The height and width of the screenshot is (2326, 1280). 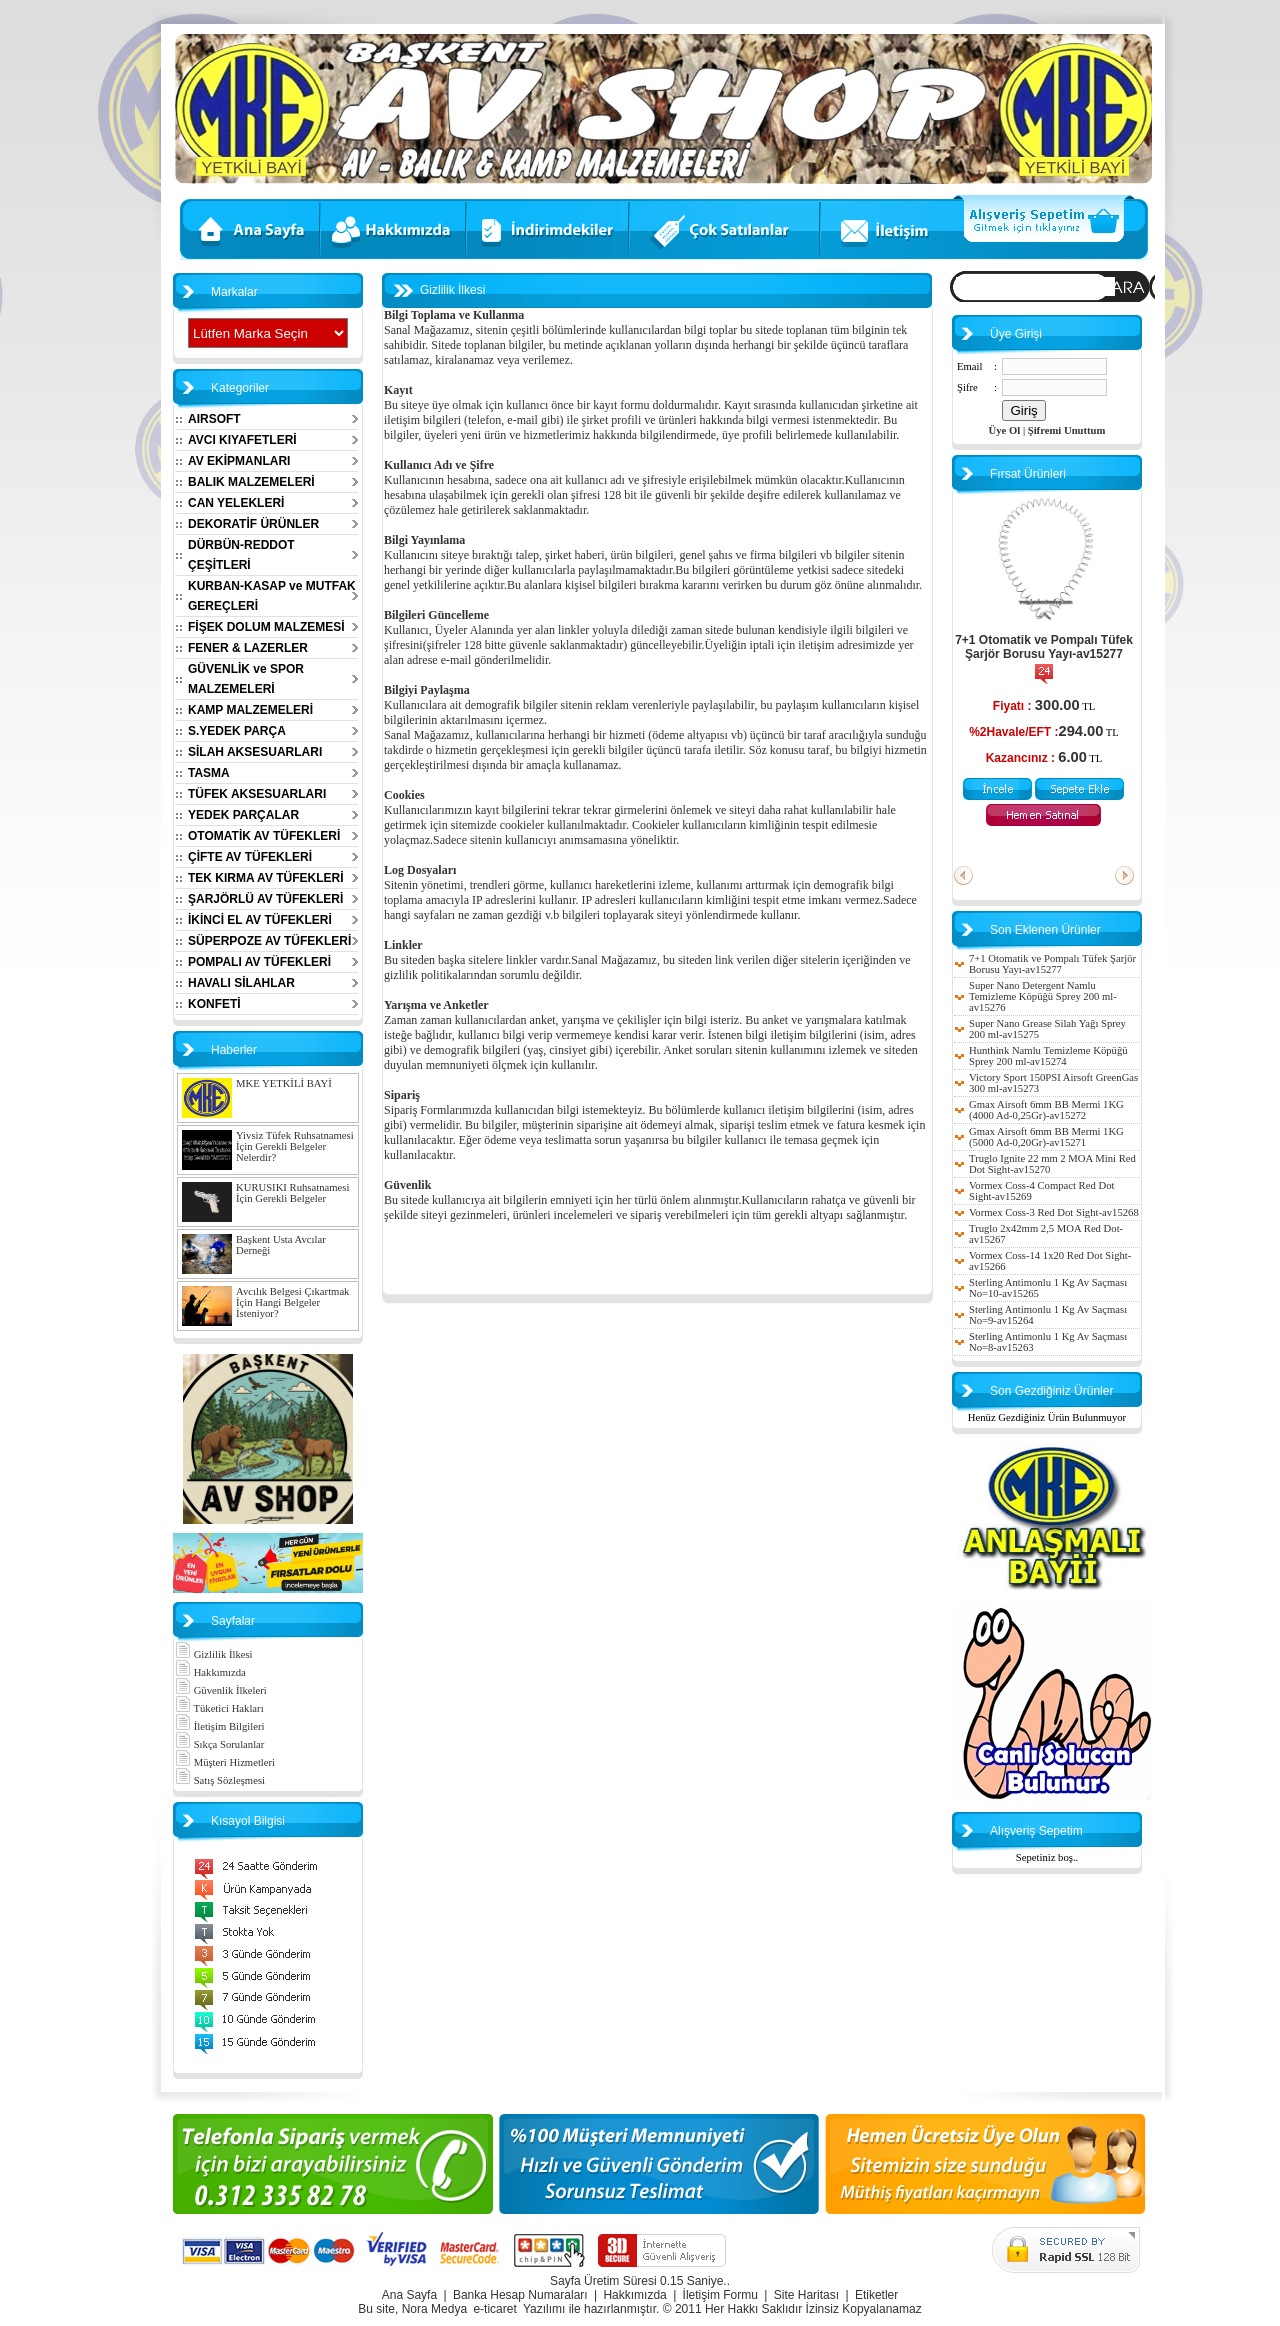 I want to click on KAMP MALZEMELERİ, so click(x=250, y=710).